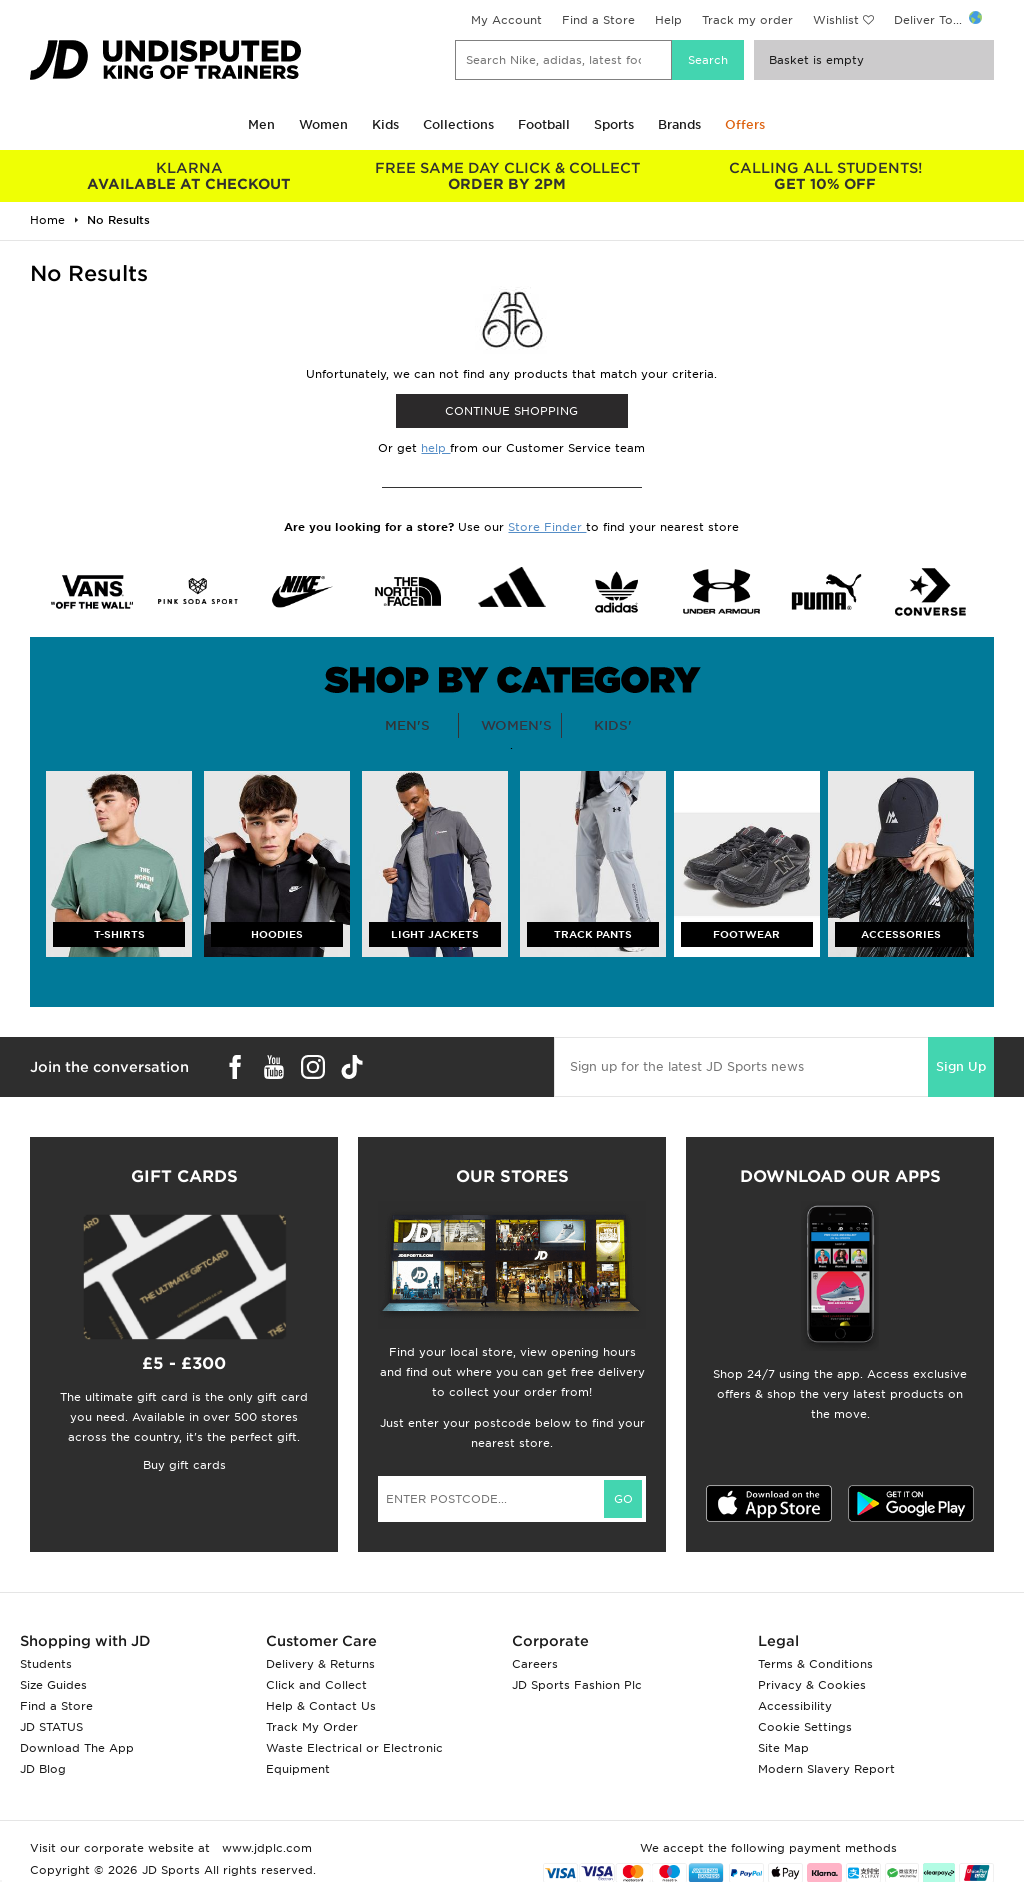 This screenshot has height=1882, width=1024. Describe the element at coordinates (614, 124) in the screenshot. I see `Sports` at that location.